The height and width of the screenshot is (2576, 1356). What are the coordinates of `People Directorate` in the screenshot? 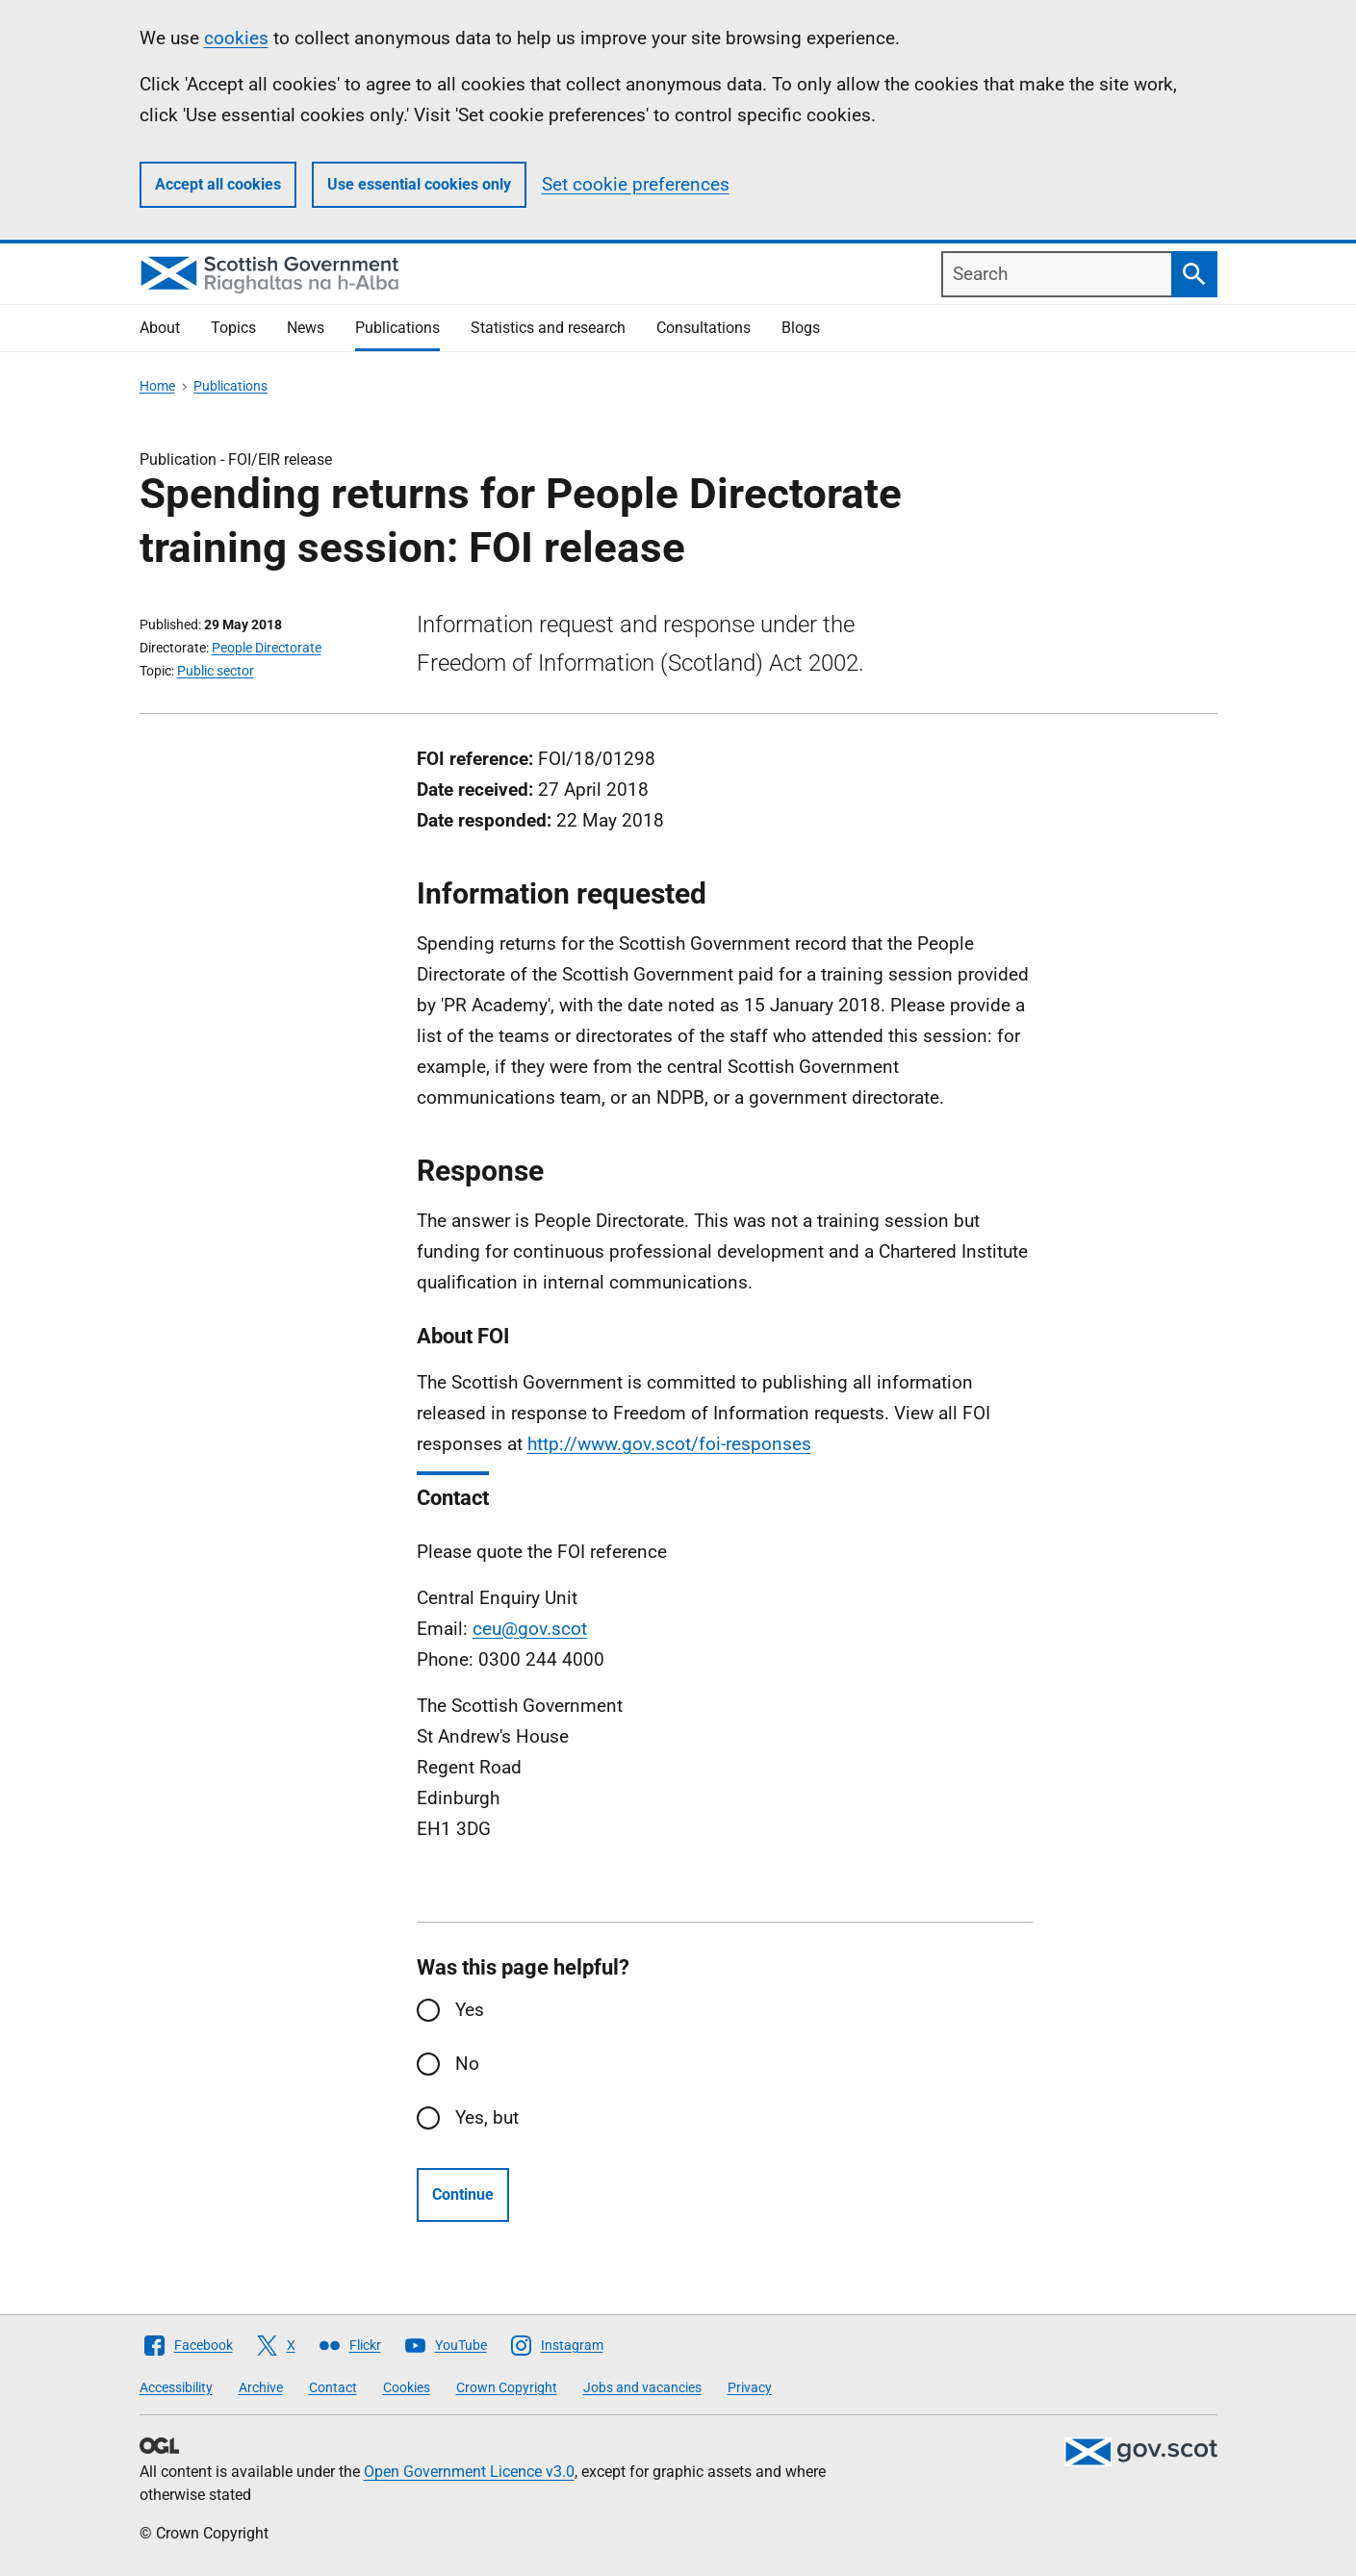 It's located at (266, 647).